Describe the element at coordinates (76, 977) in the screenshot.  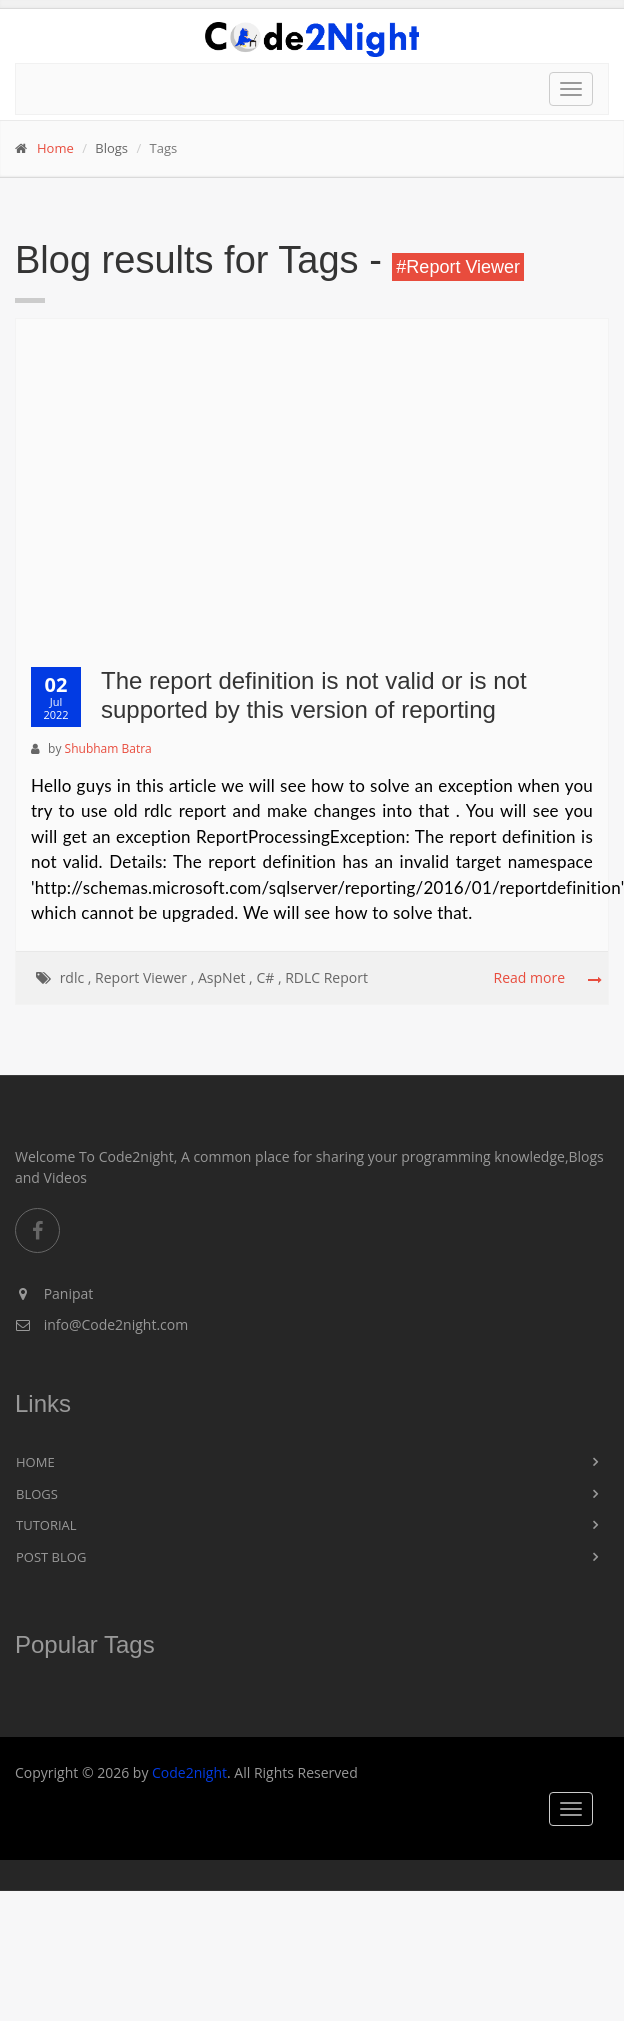
I see `rdlc ,` at that location.